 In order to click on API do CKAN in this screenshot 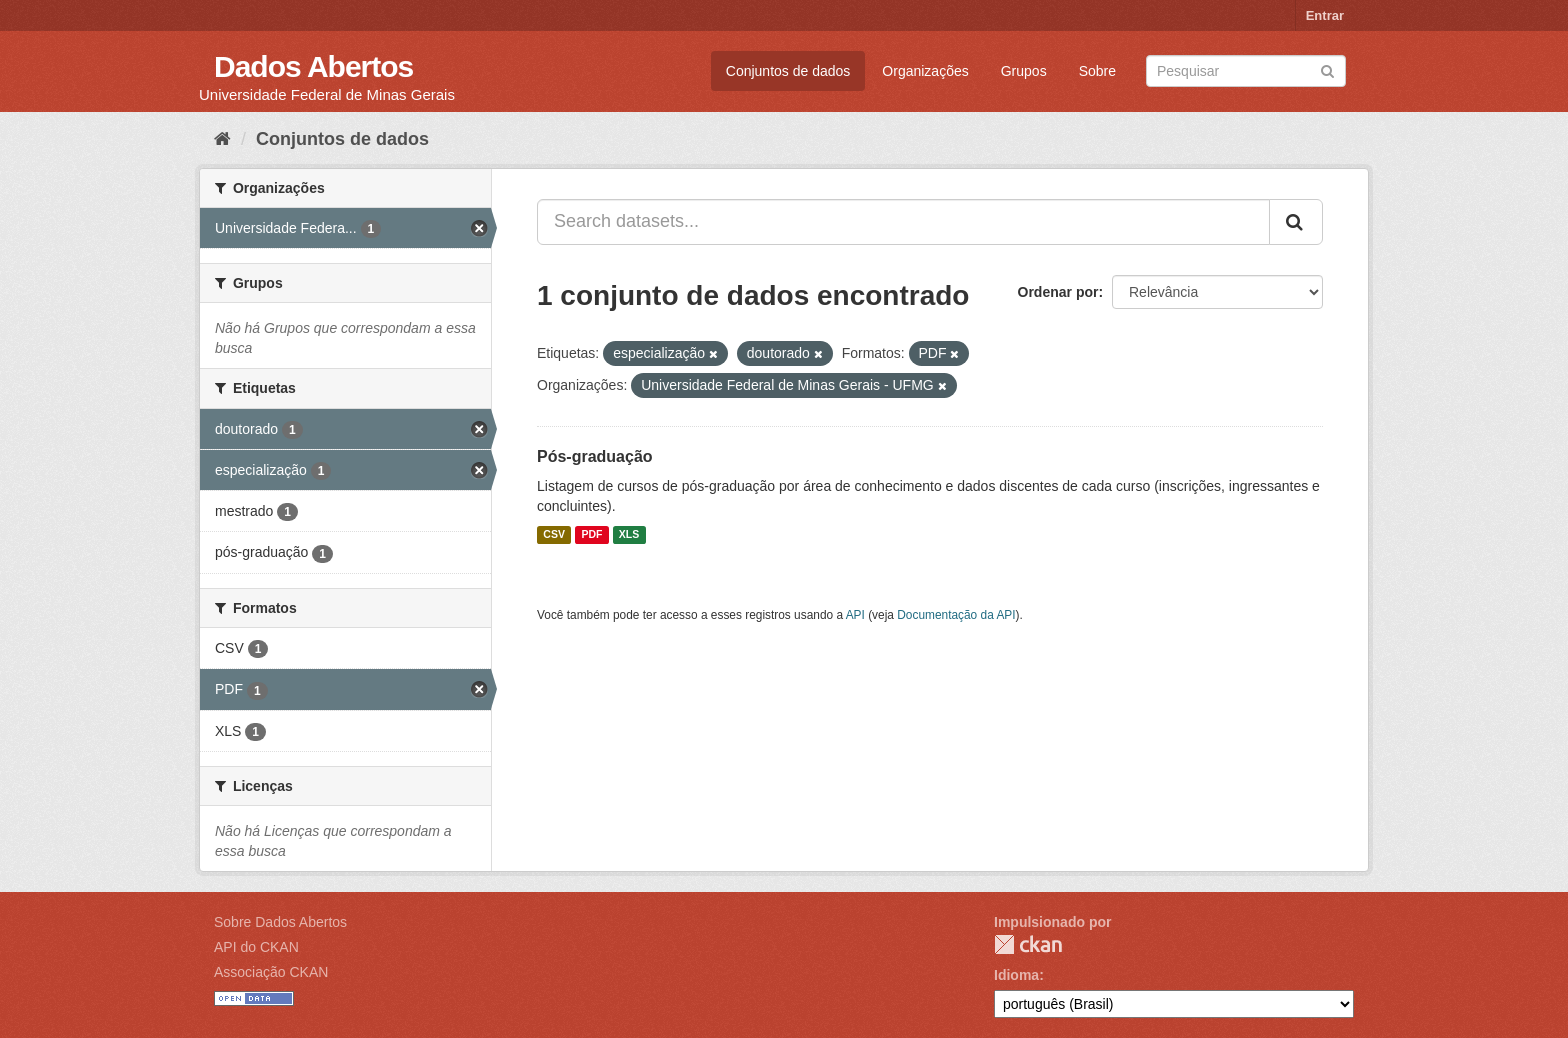, I will do `click(256, 947)`.